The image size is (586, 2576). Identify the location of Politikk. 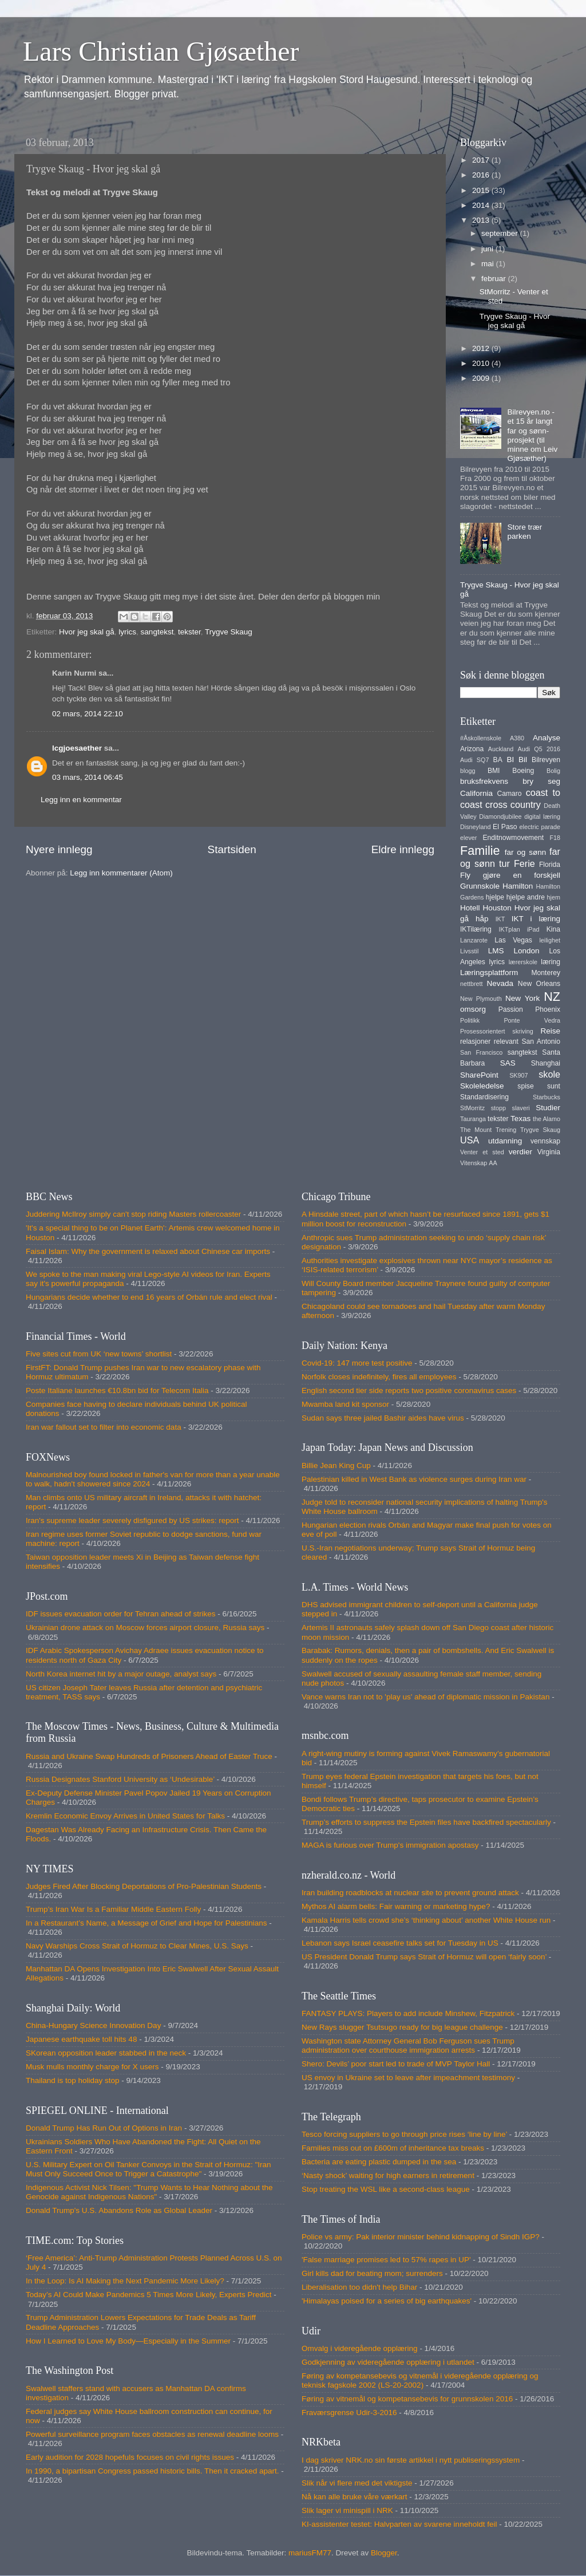
(470, 1020).